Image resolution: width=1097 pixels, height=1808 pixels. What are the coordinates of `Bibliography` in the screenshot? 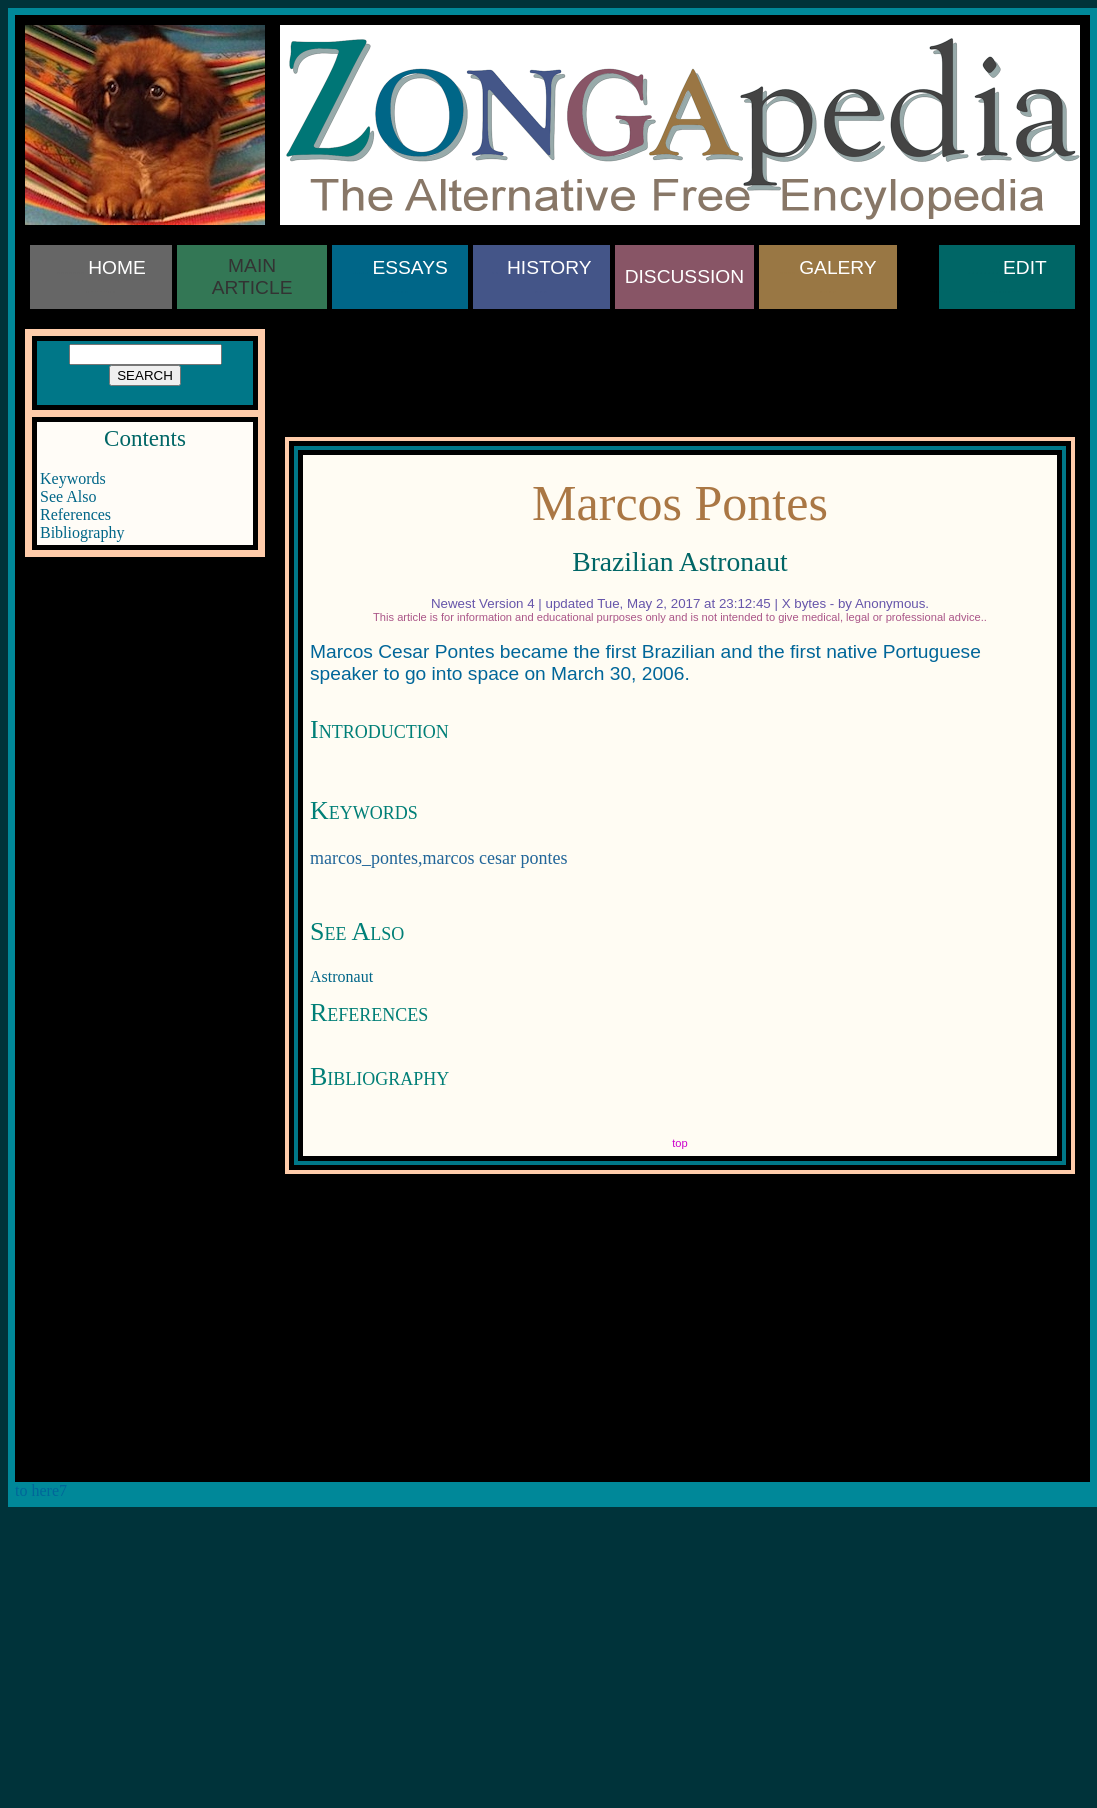 It's located at (82, 532).